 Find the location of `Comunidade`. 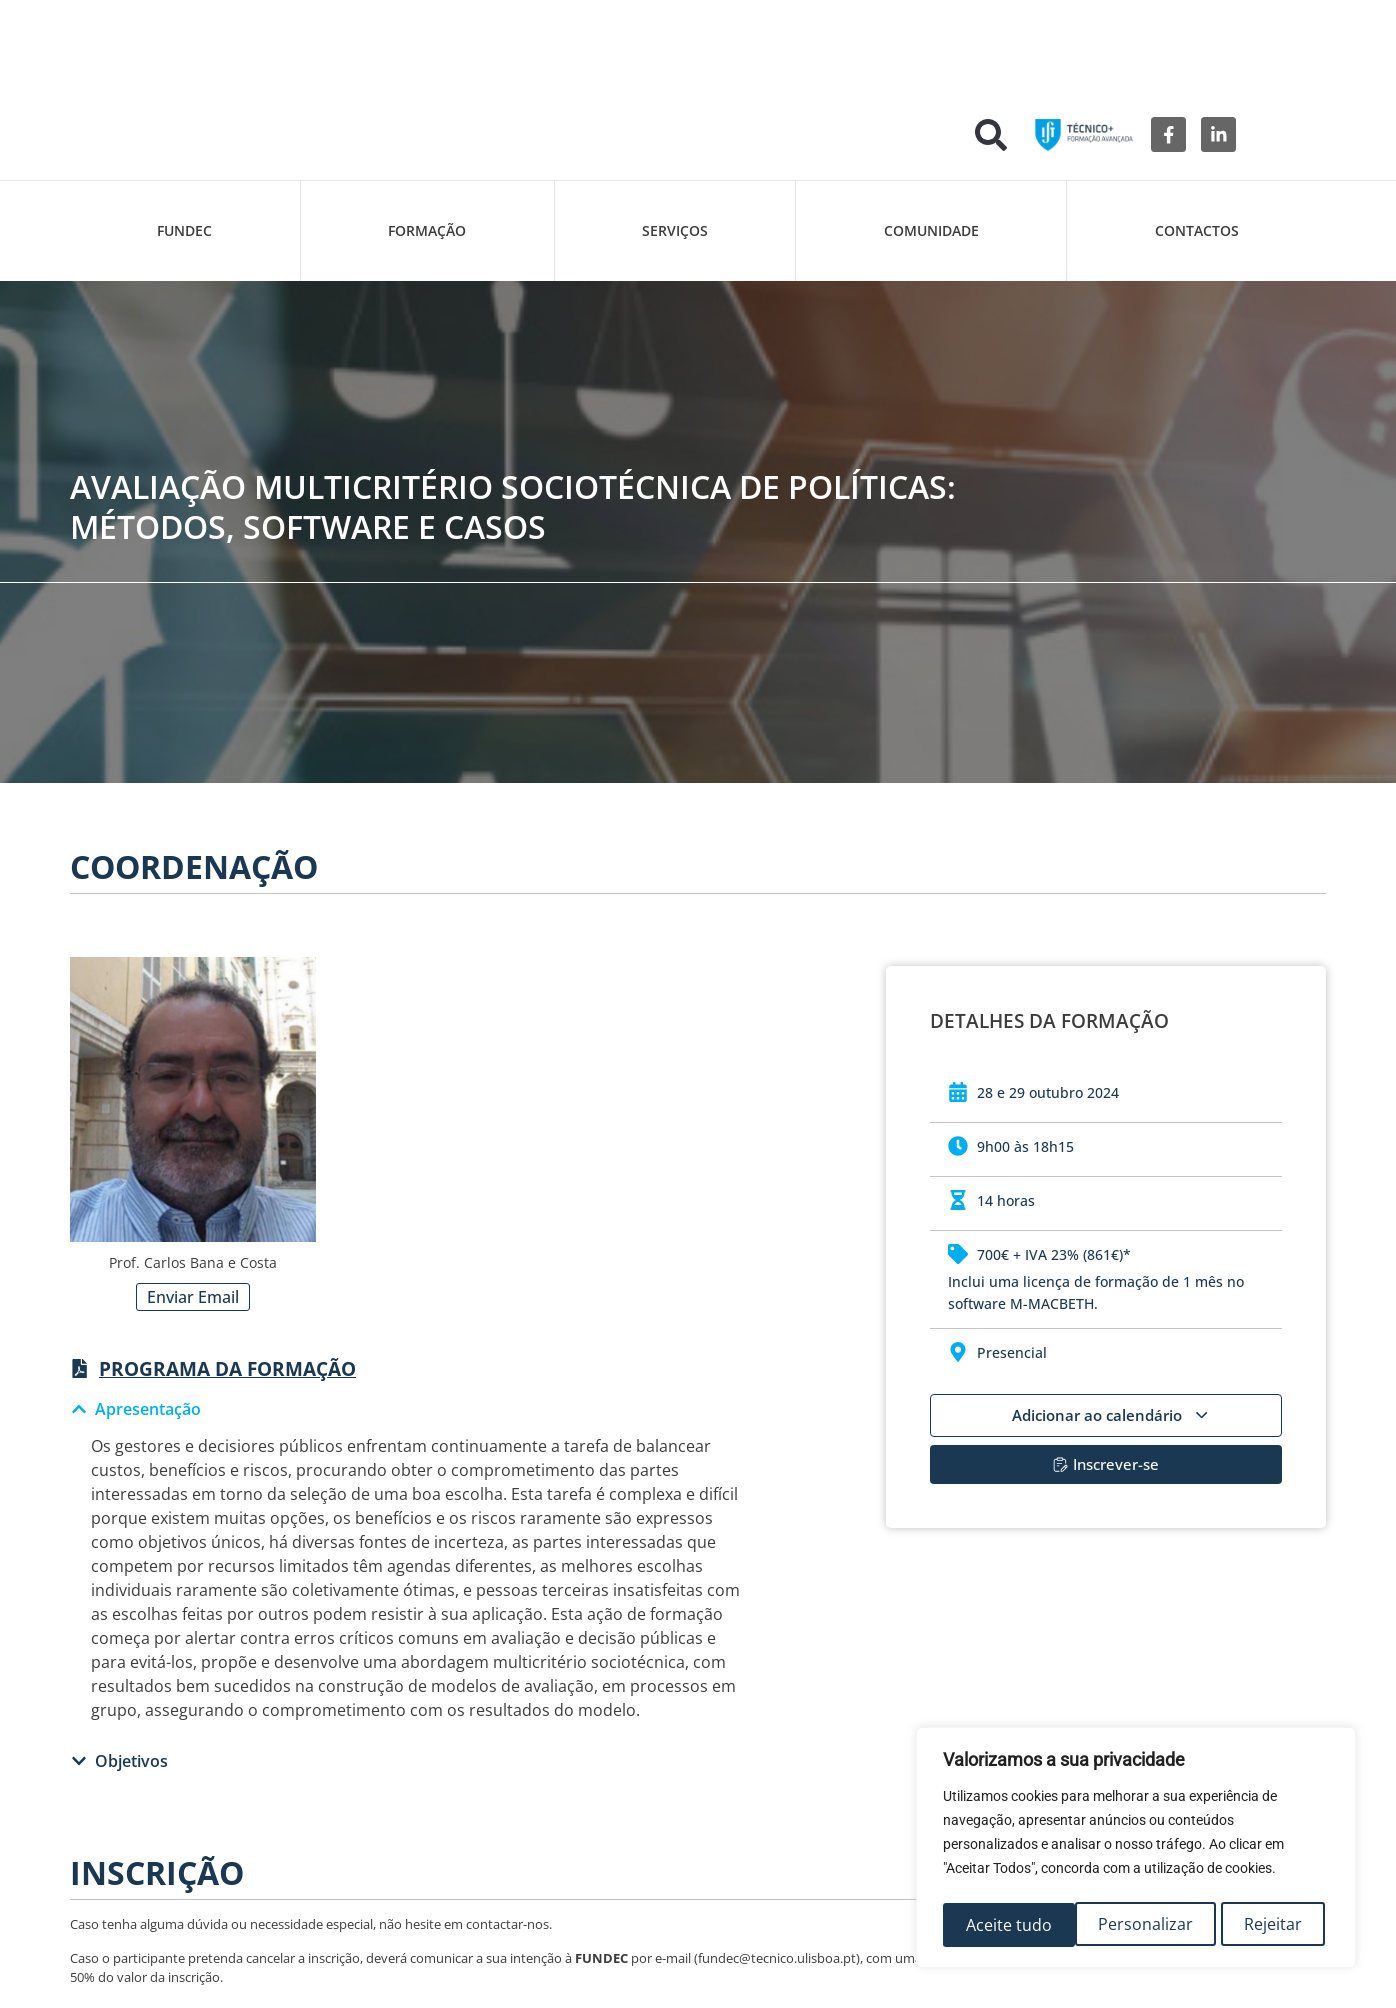

Comunidade is located at coordinates (931, 230).